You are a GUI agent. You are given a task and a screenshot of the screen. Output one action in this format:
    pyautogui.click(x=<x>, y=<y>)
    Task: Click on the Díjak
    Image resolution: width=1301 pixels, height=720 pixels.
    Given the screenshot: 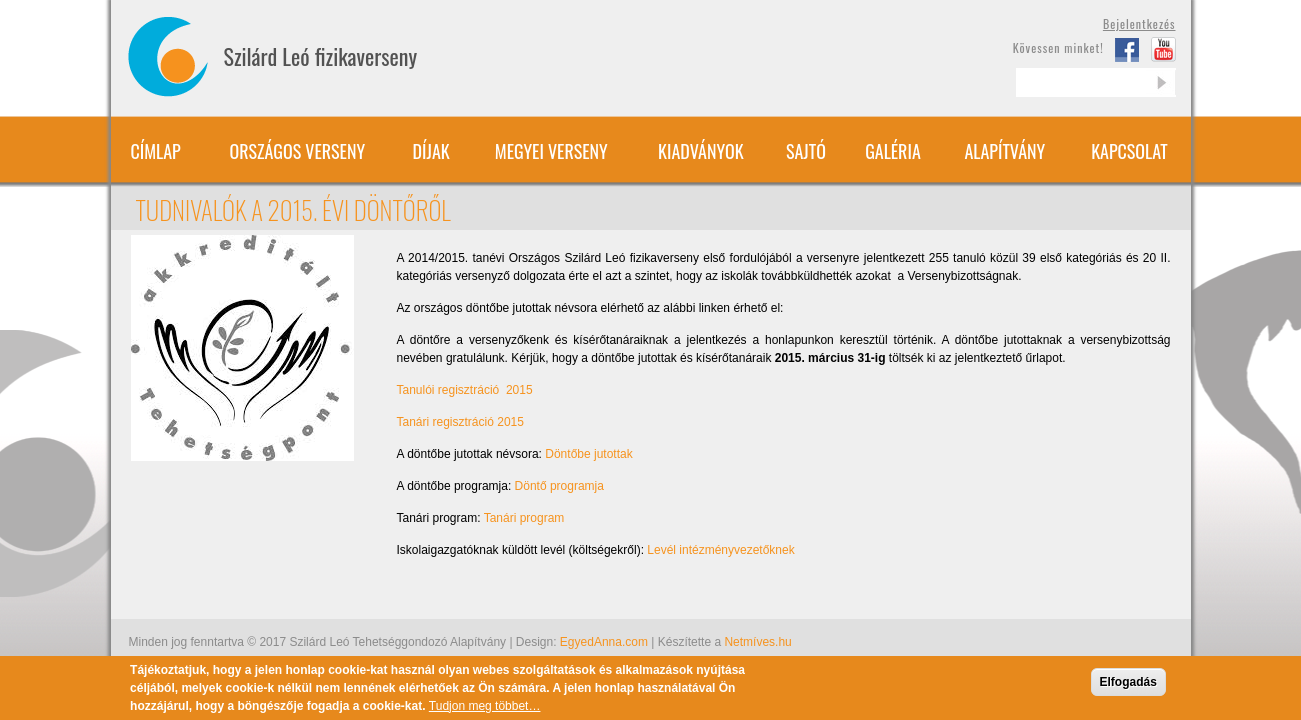 What is the action you would take?
    pyautogui.click(x=431, y=151)
    